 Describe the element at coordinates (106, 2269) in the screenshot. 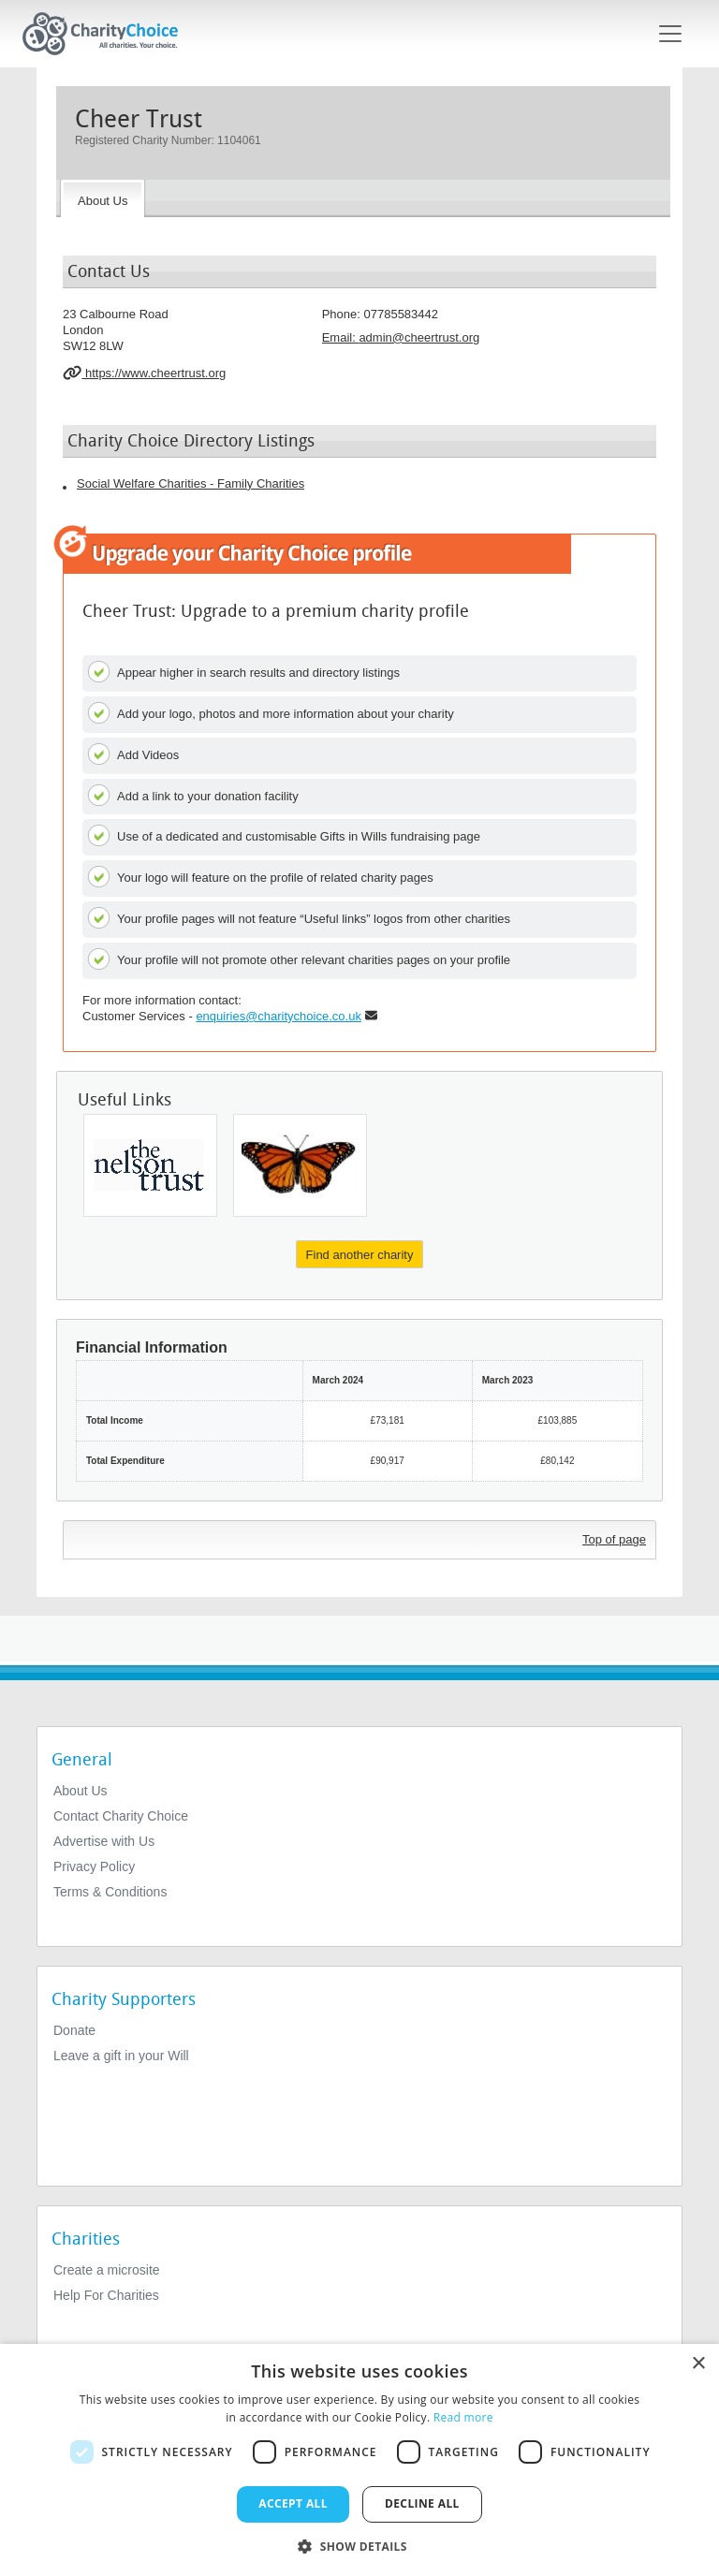

I see `Create a microsite` at that location.